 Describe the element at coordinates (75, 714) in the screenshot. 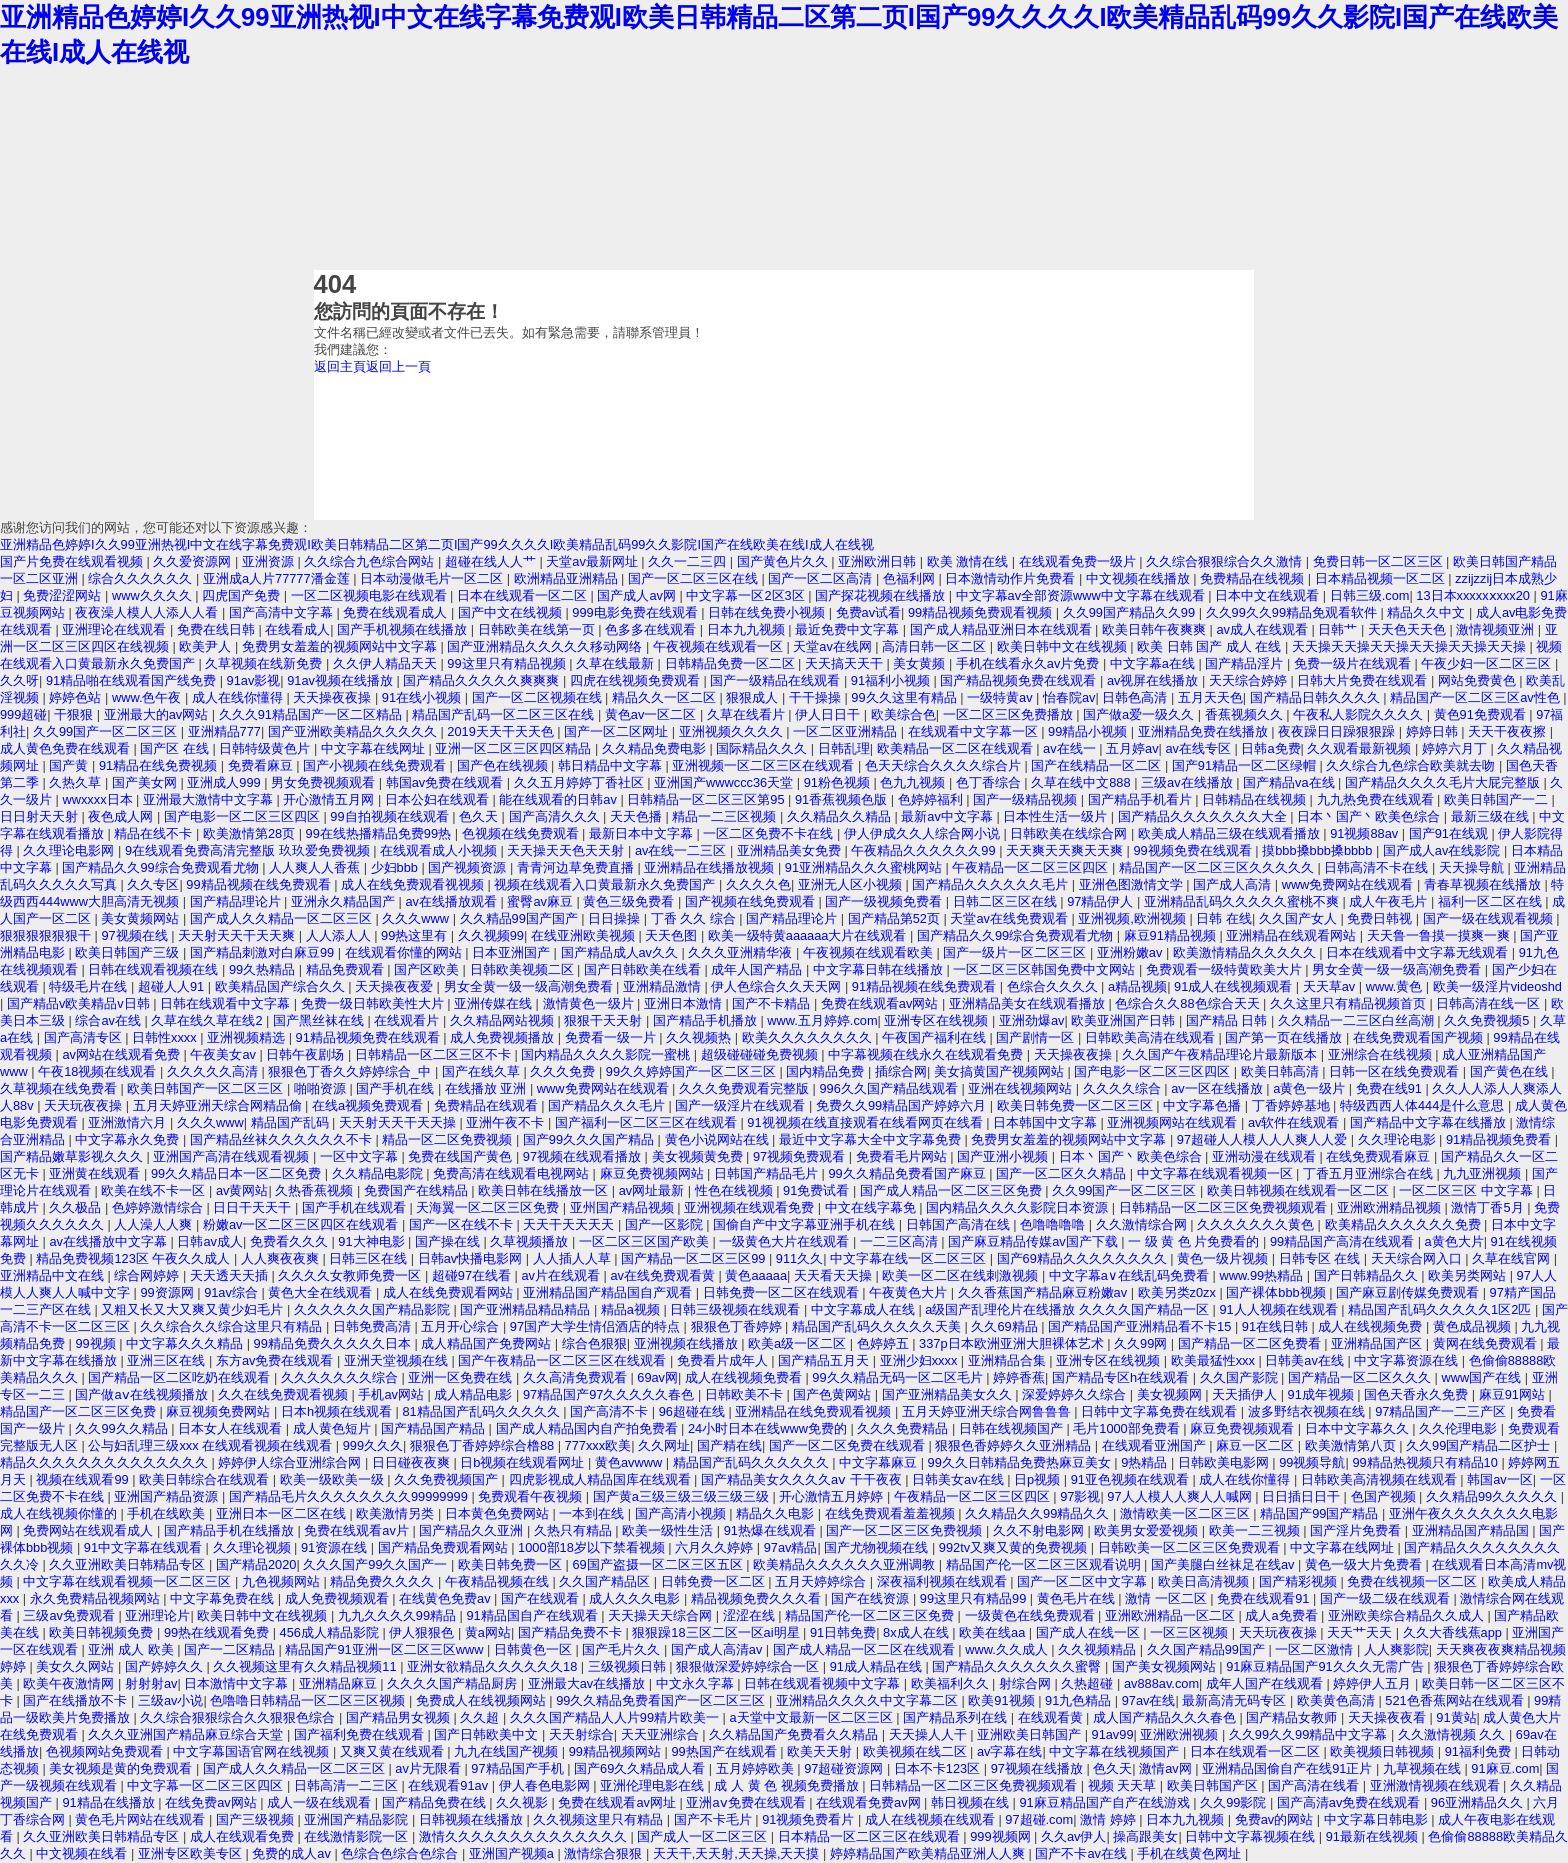

I see `干狠狠` at that location.